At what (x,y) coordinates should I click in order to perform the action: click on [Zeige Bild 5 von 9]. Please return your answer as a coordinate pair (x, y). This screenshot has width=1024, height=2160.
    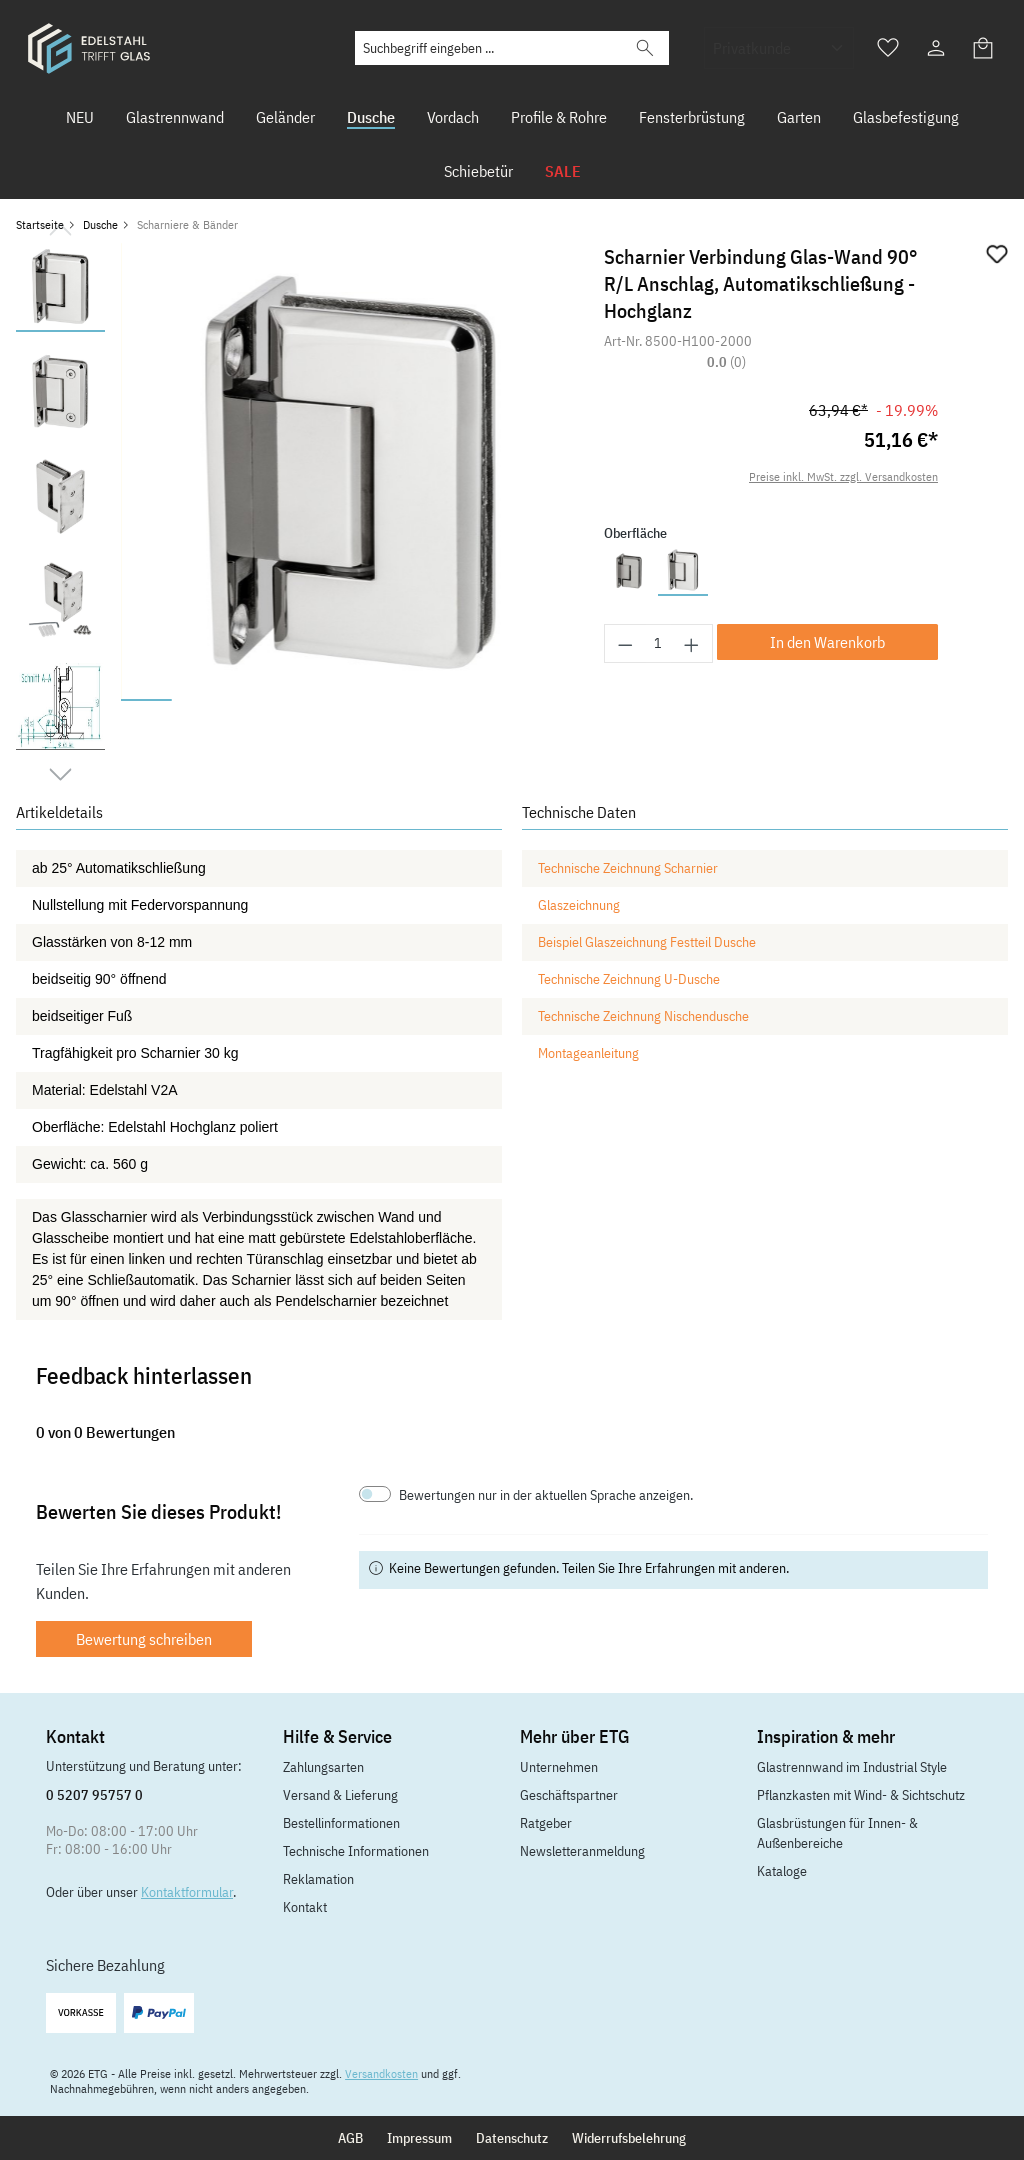
    Looking at the image, I should click on (350, 700).